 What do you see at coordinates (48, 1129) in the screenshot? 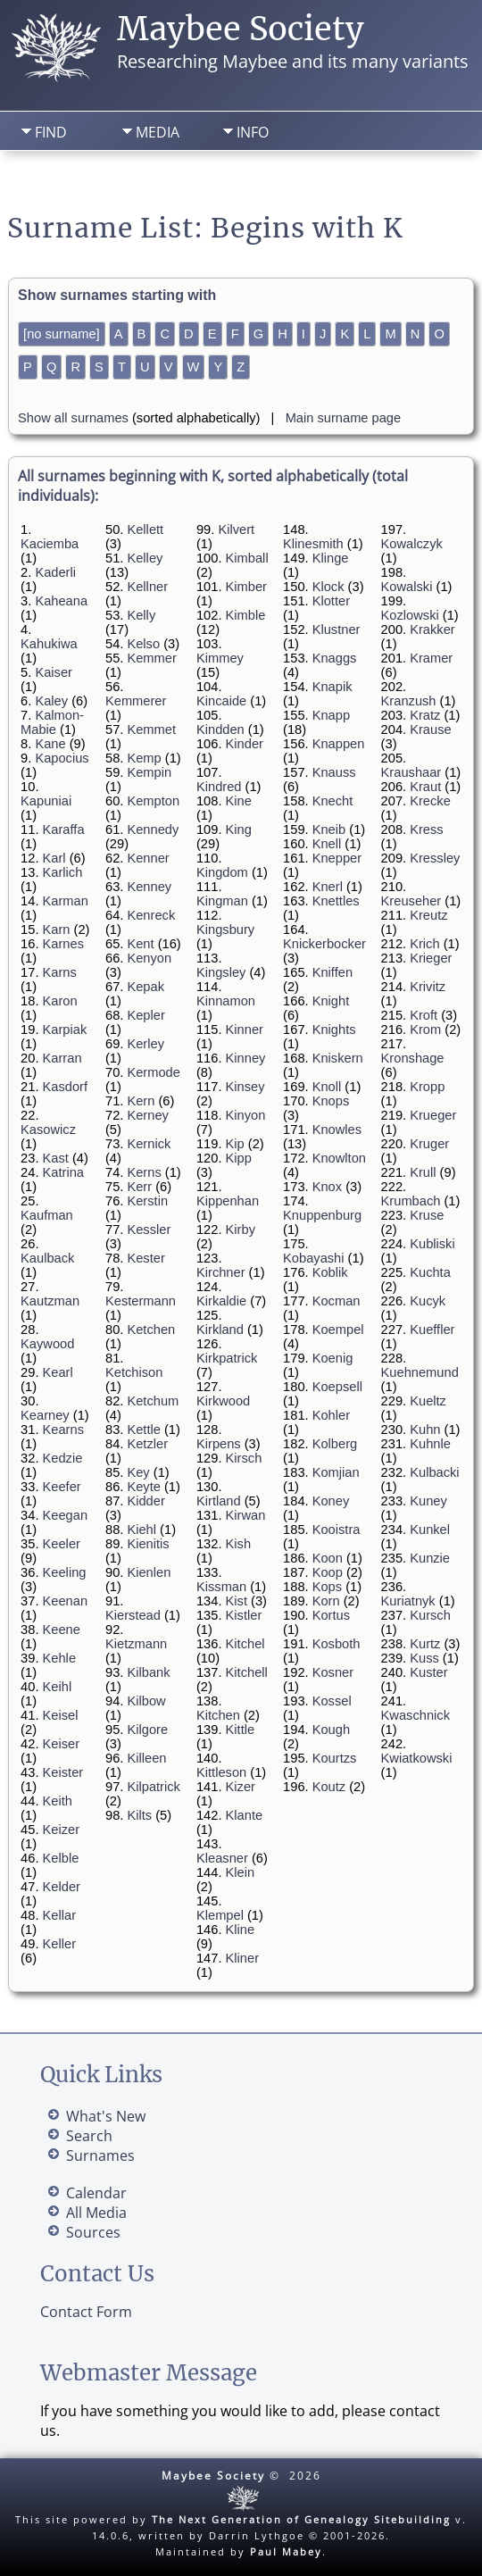
I see `Kasowicz` at bounding box center [48, 1129].